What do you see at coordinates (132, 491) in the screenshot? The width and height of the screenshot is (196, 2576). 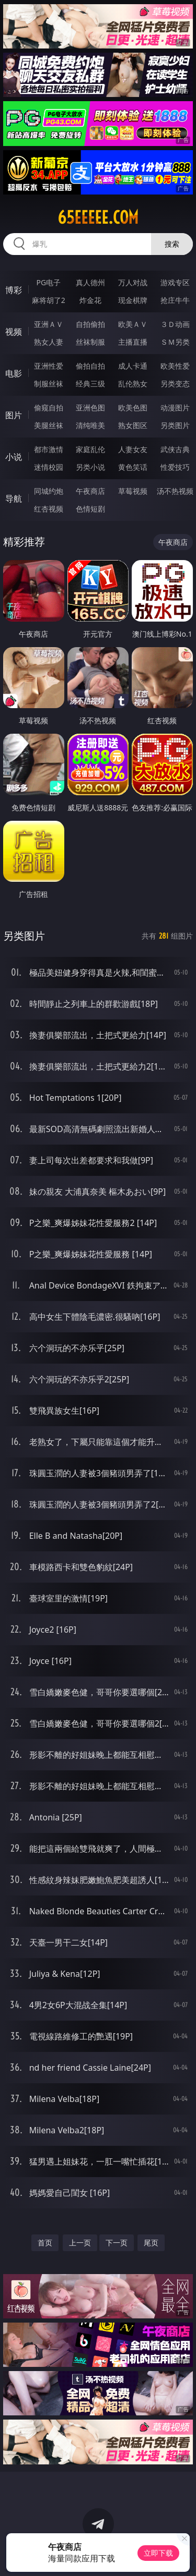 I see `草莓视频` at bounding box center [132, 491].